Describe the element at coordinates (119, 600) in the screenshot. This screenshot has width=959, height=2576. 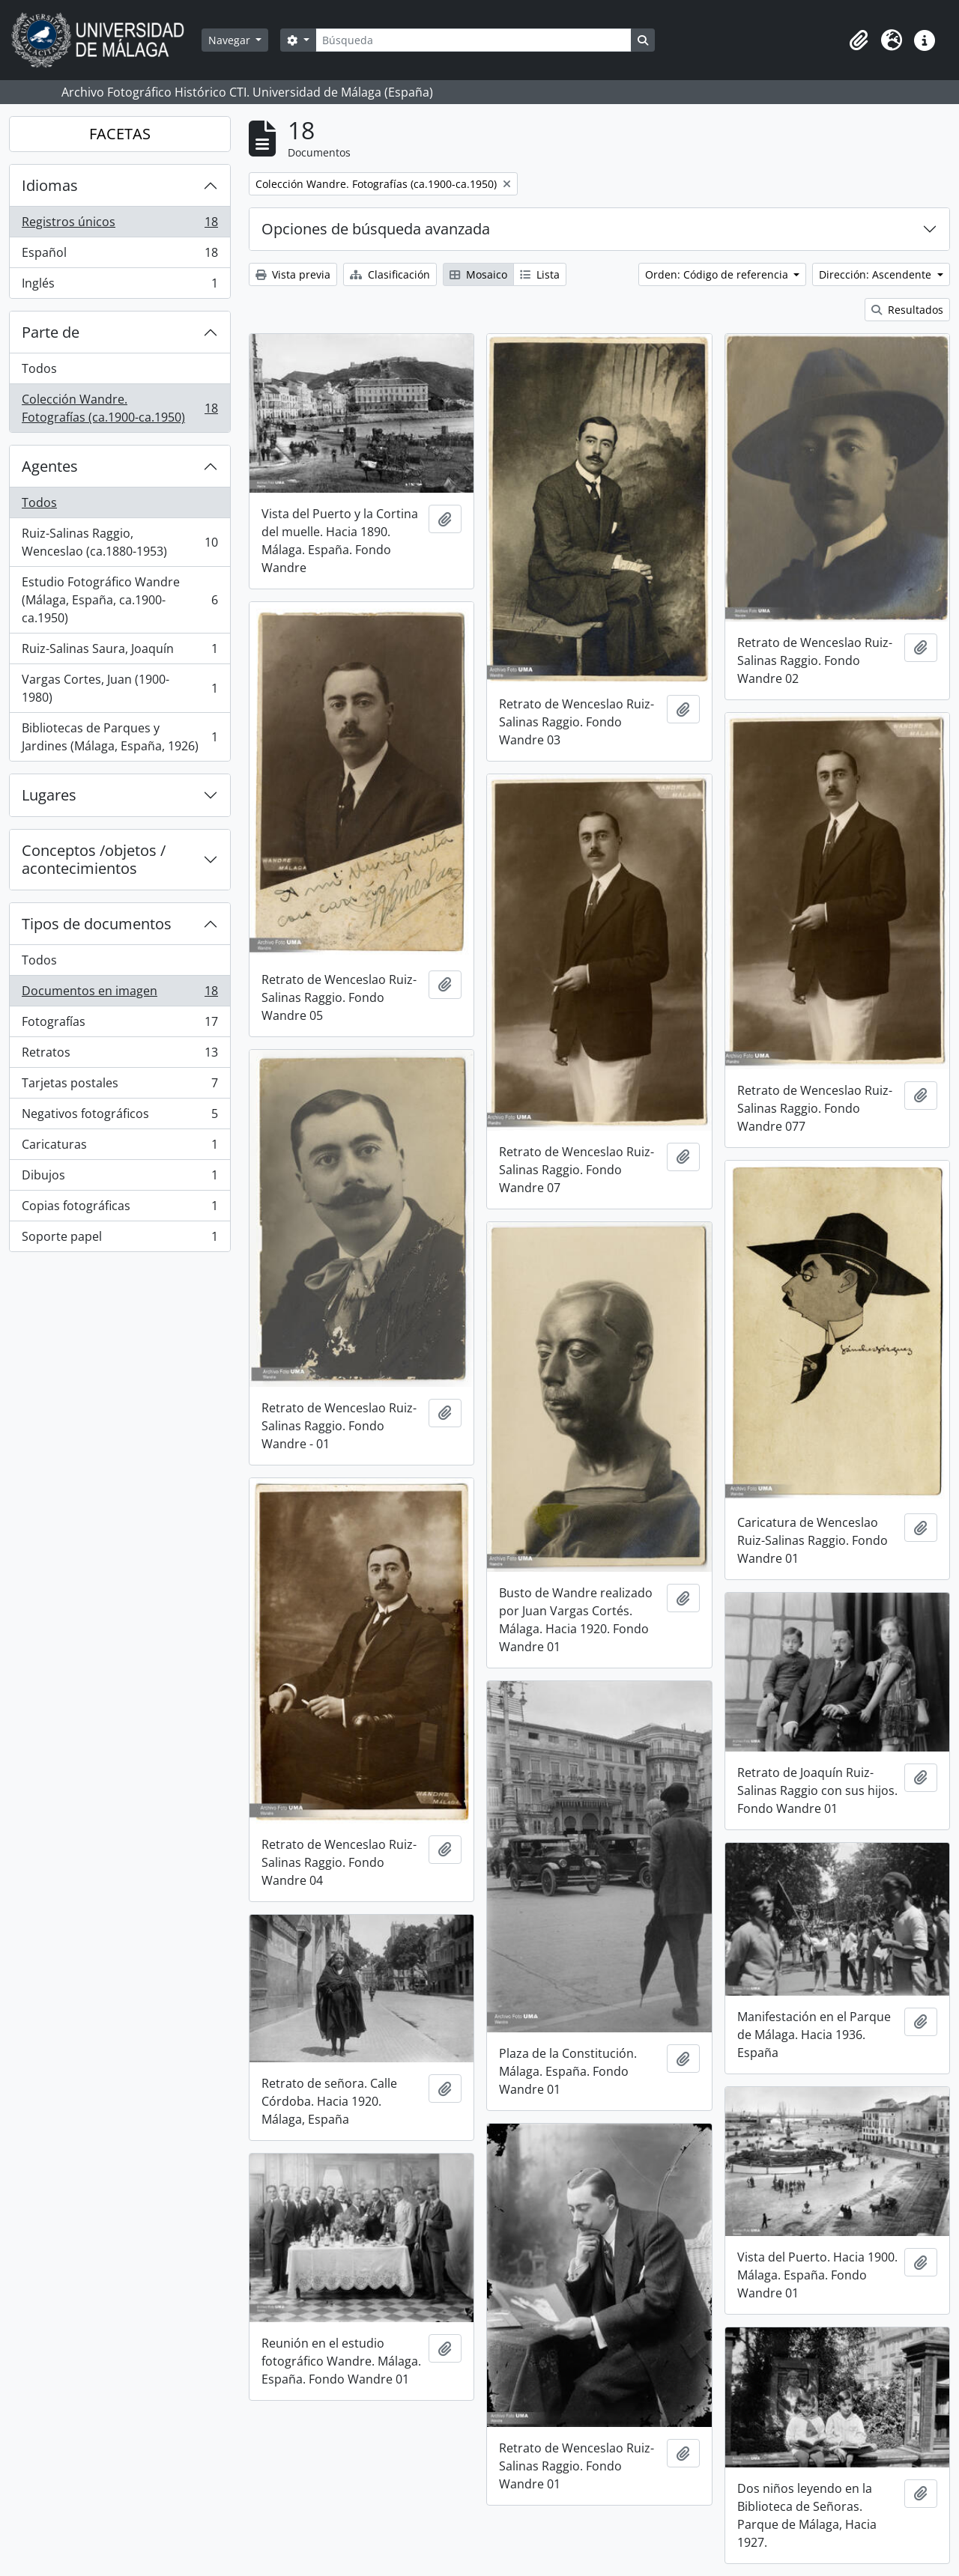
I see `Estudio Fotográfico Wandre (Málaga, España, ca.1900-ca.1950)` at that location.